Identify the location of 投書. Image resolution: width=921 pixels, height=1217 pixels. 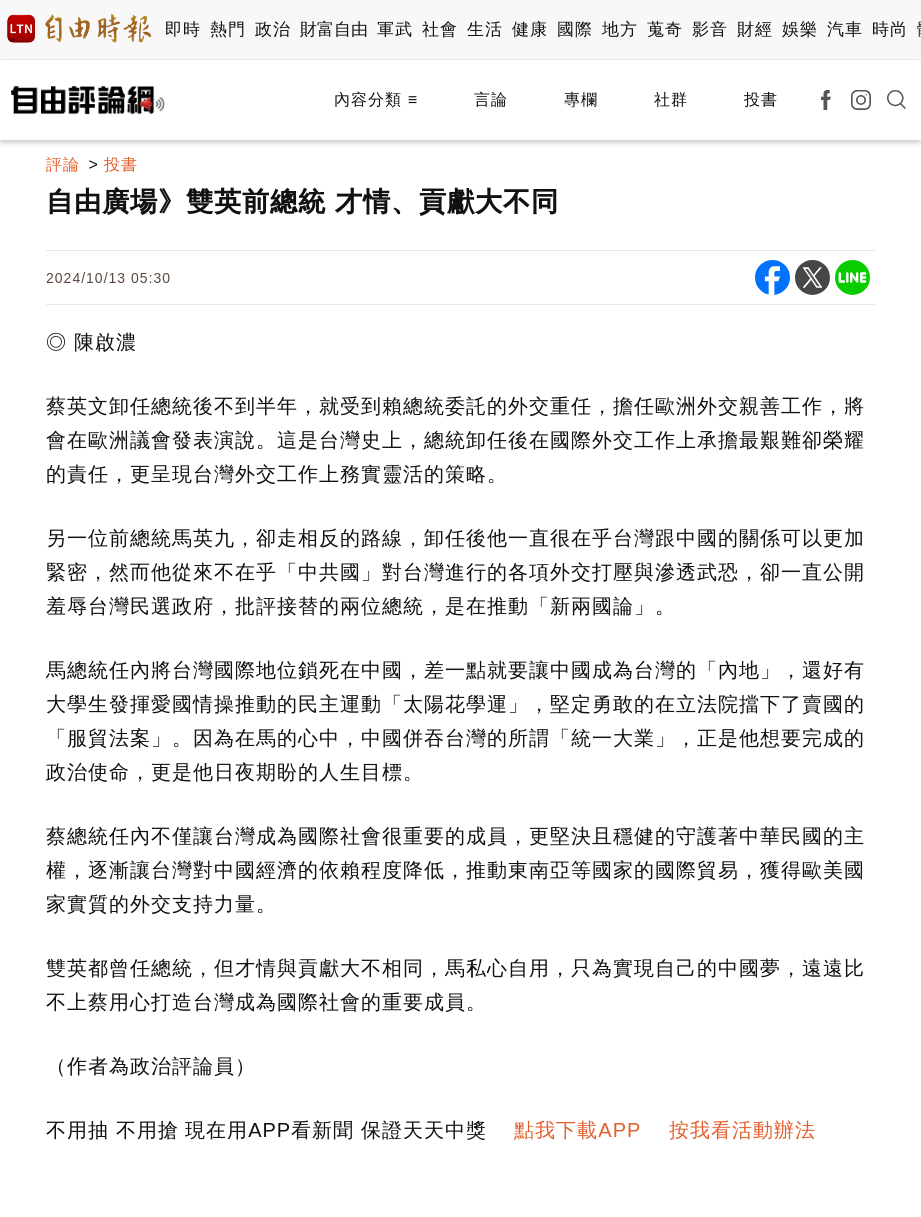
(761, 99).